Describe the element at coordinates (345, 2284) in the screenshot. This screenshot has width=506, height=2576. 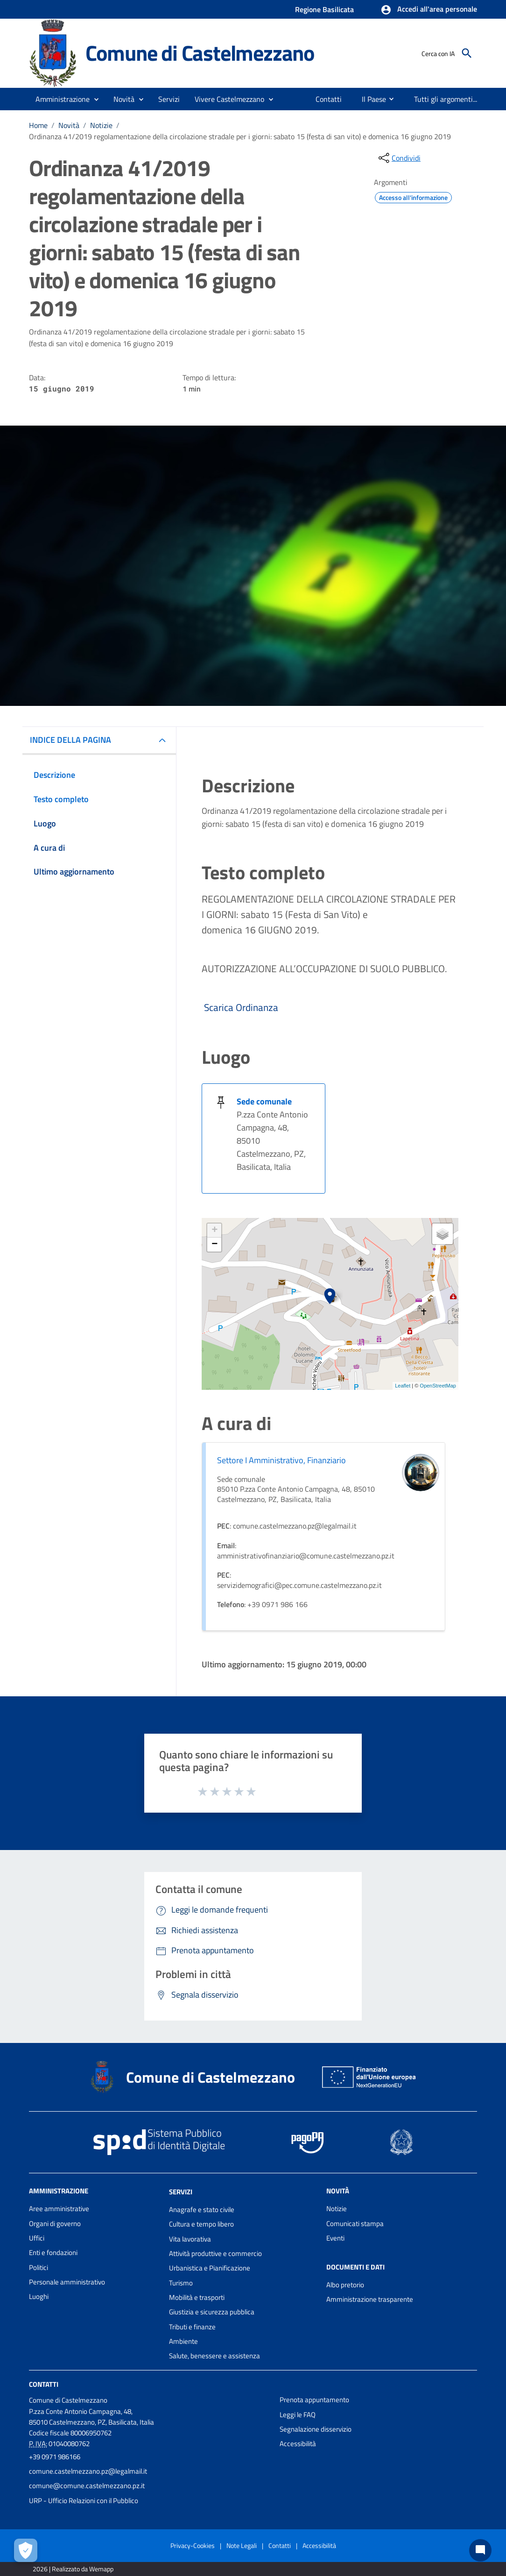
I see `Albo pretorio` at that location.